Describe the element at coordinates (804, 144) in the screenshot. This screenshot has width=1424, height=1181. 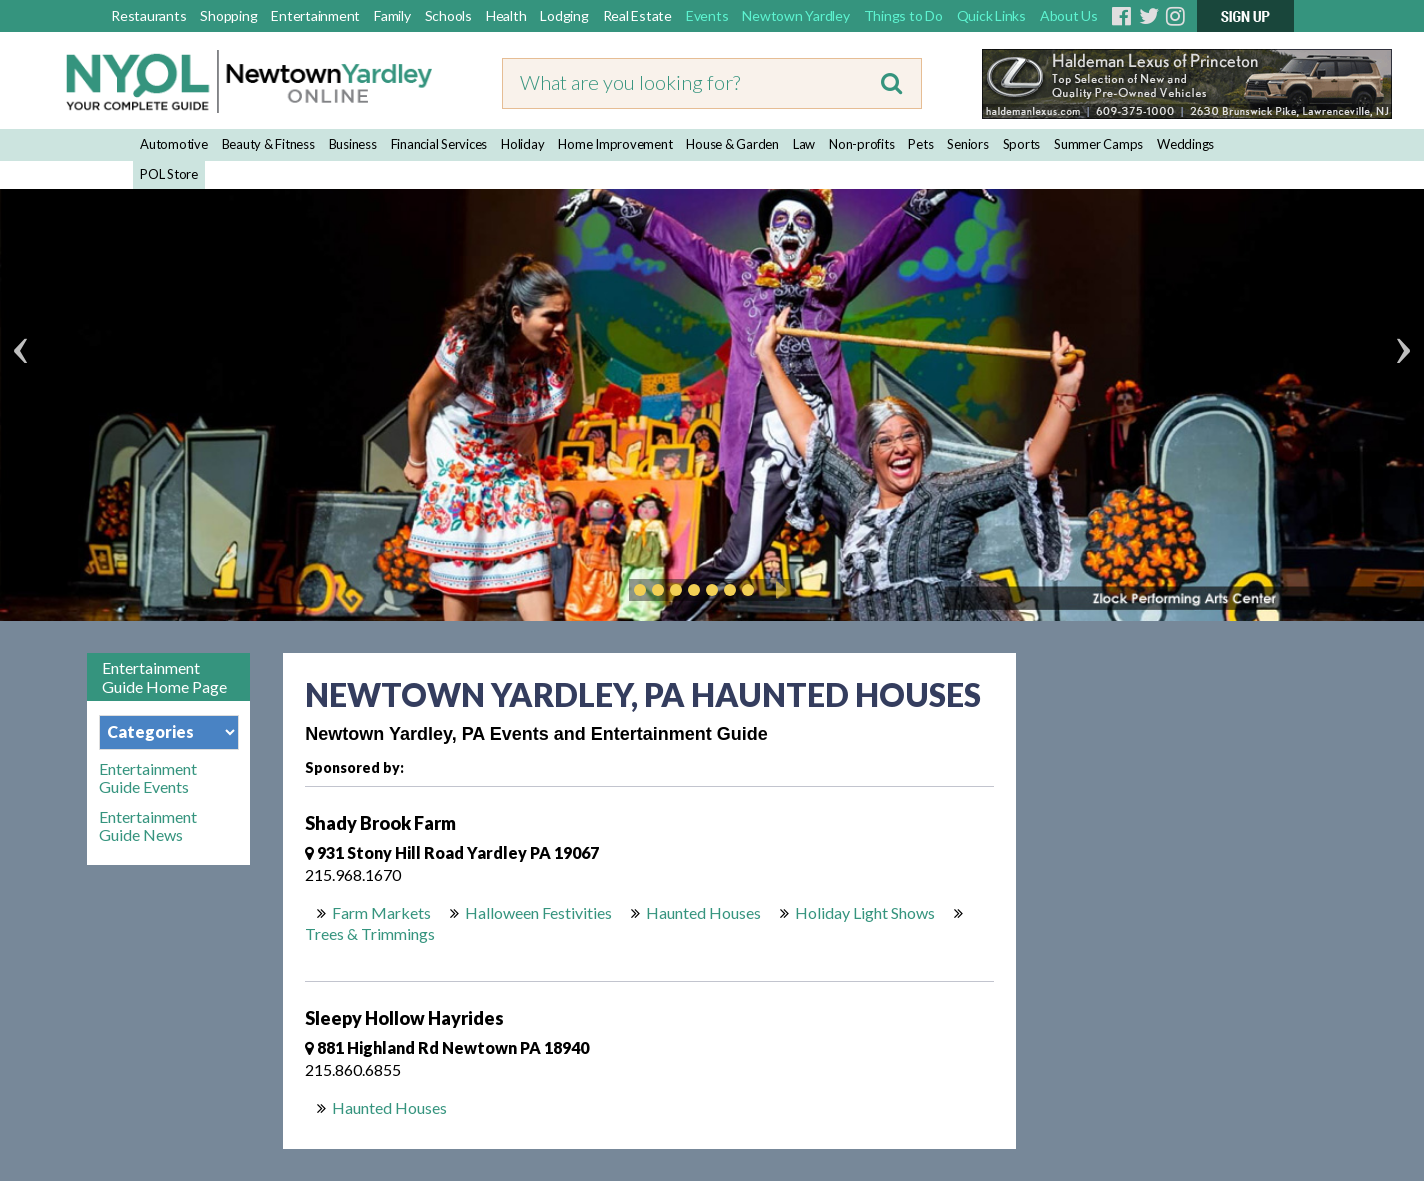
I see `Law` at that location.